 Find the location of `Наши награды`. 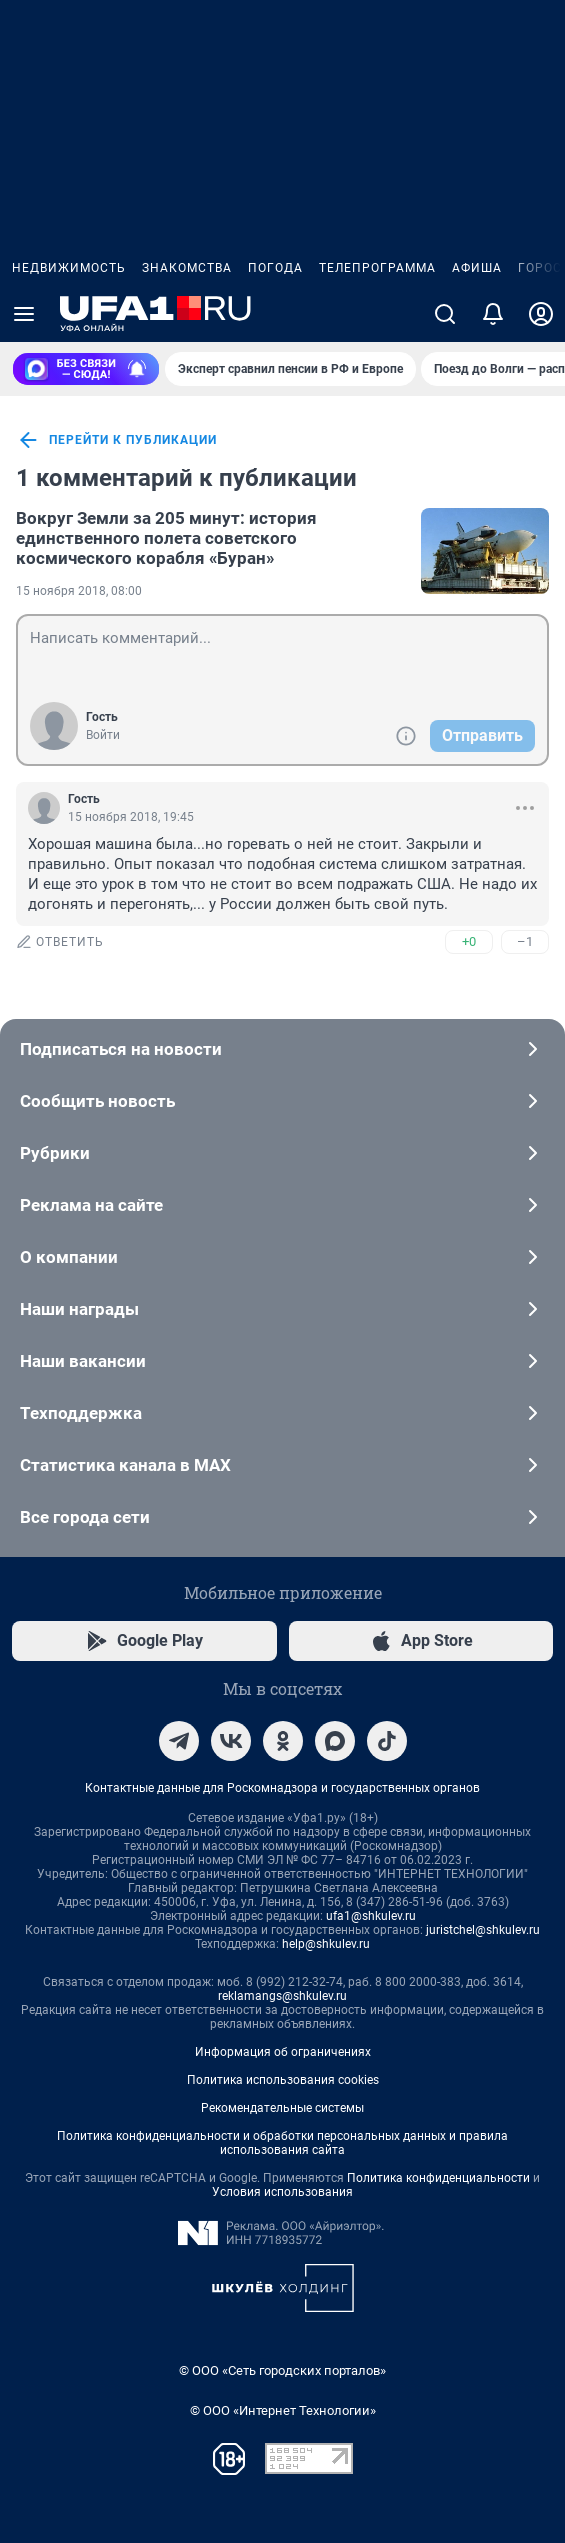

Наши награды is located at coordinates (282, 1309).